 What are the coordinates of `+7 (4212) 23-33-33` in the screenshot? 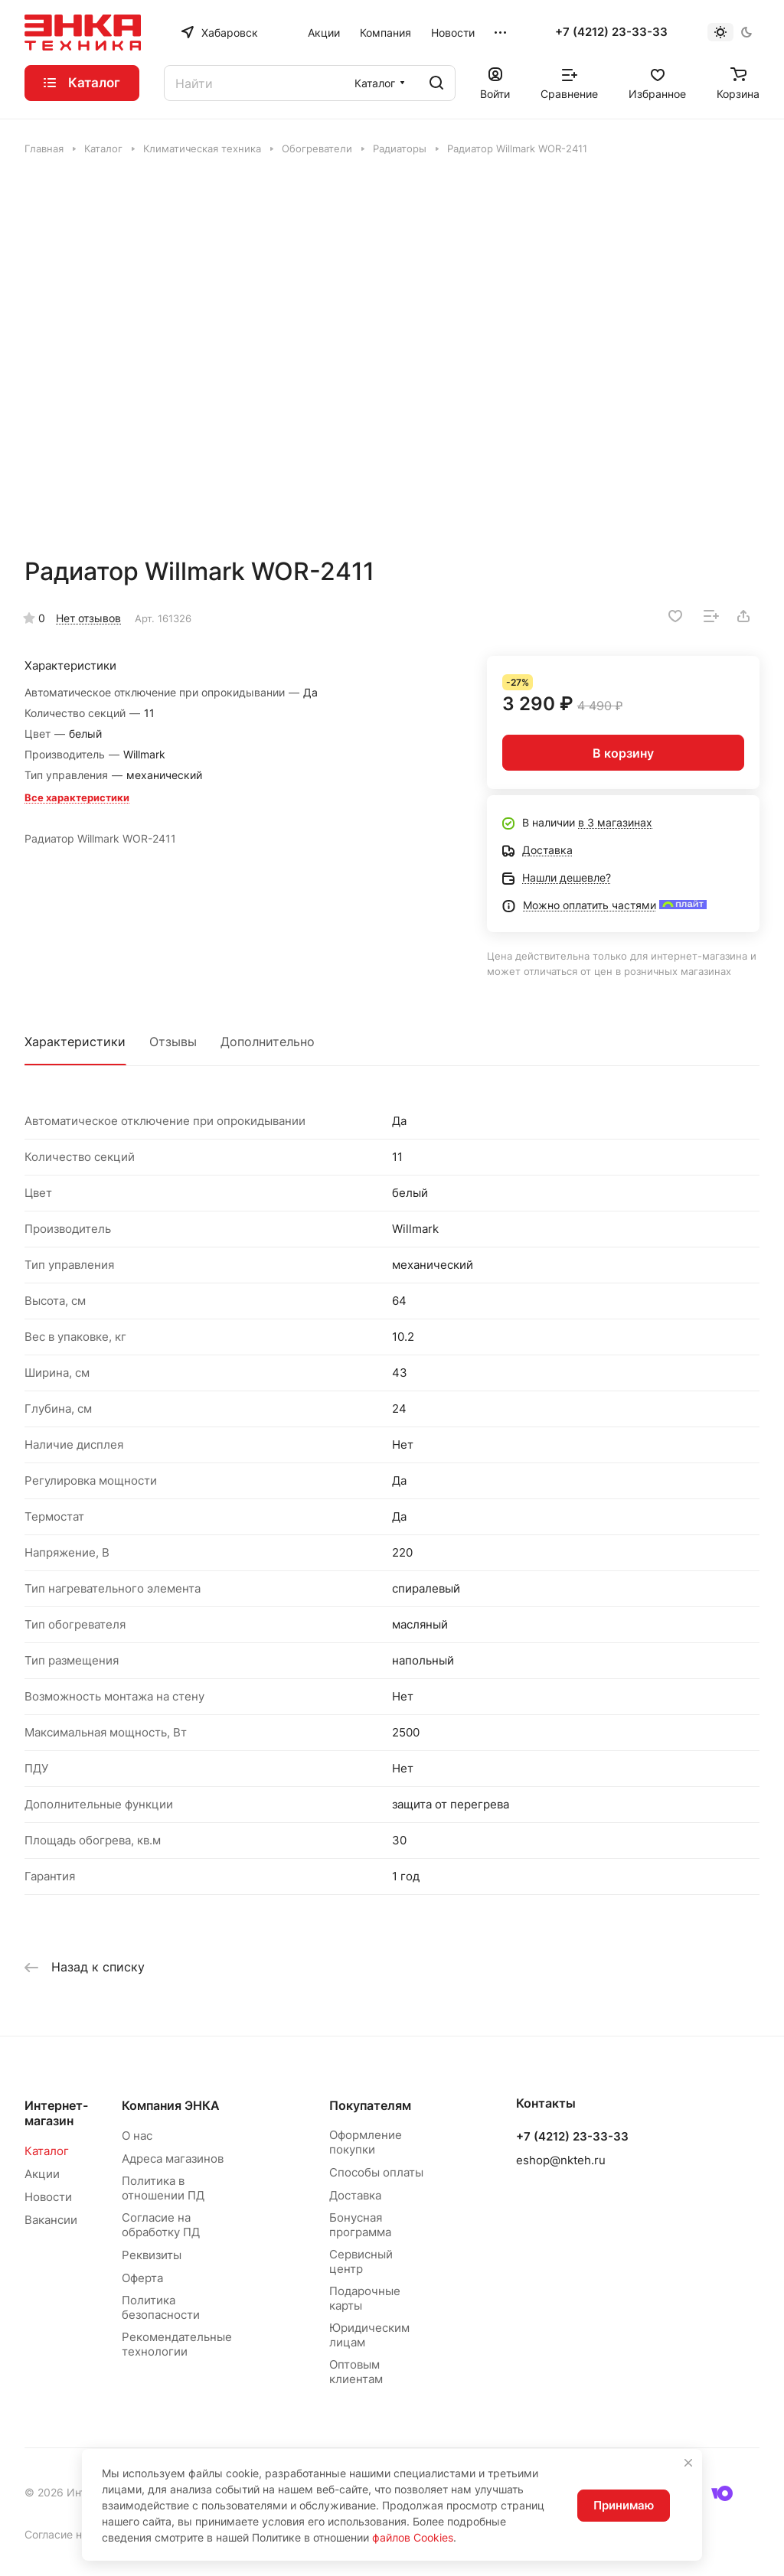 It's located at (611, 32).